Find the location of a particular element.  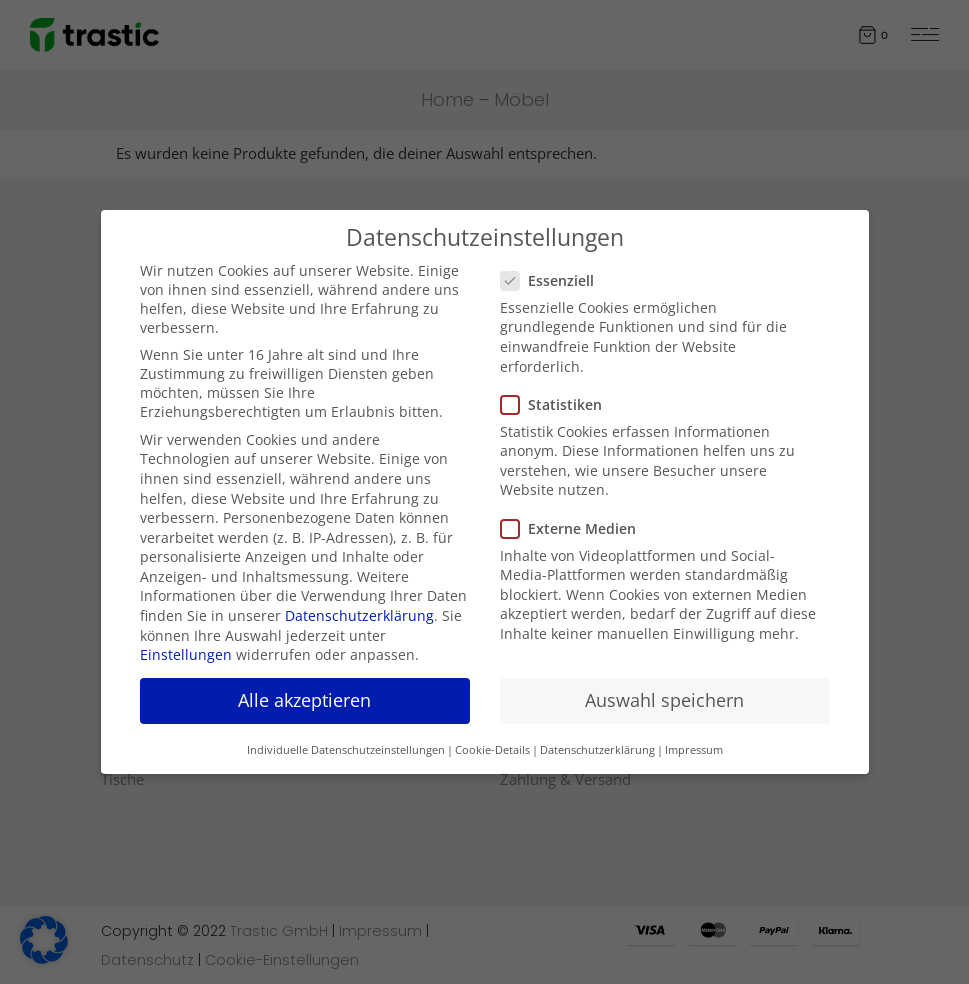

Alle akzeptieren [button] is located at coordinates (304, 700).